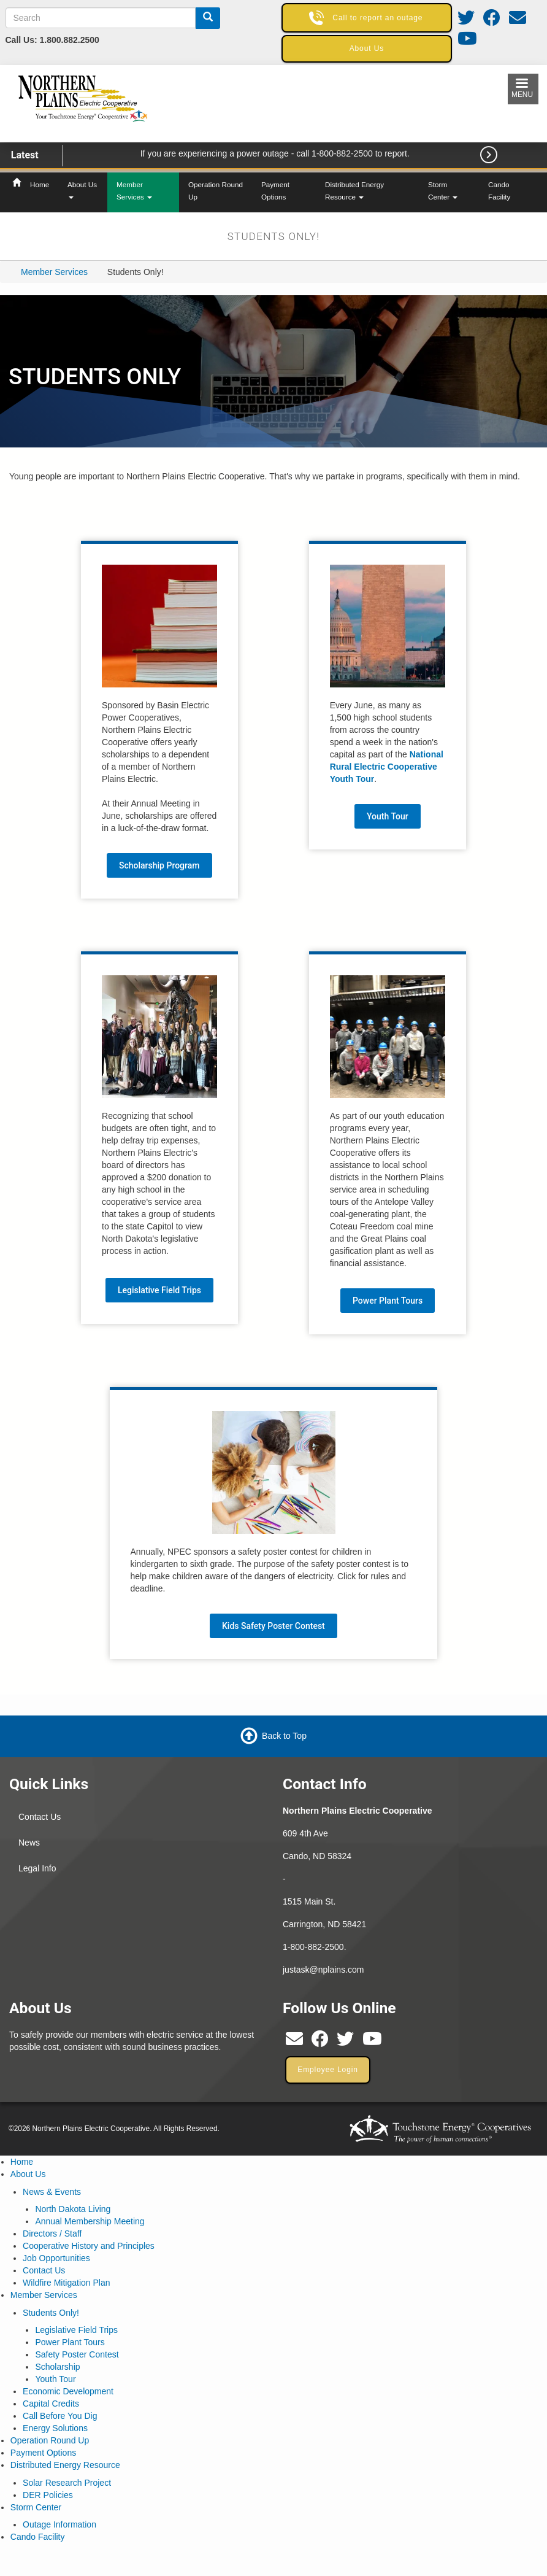 Image resolution: width=547 pixels, height=2576 pixels. What do you see at coordinates (52, 2192) in the screenshot?
I see `News & Events` at bounding box center [52, 2192].